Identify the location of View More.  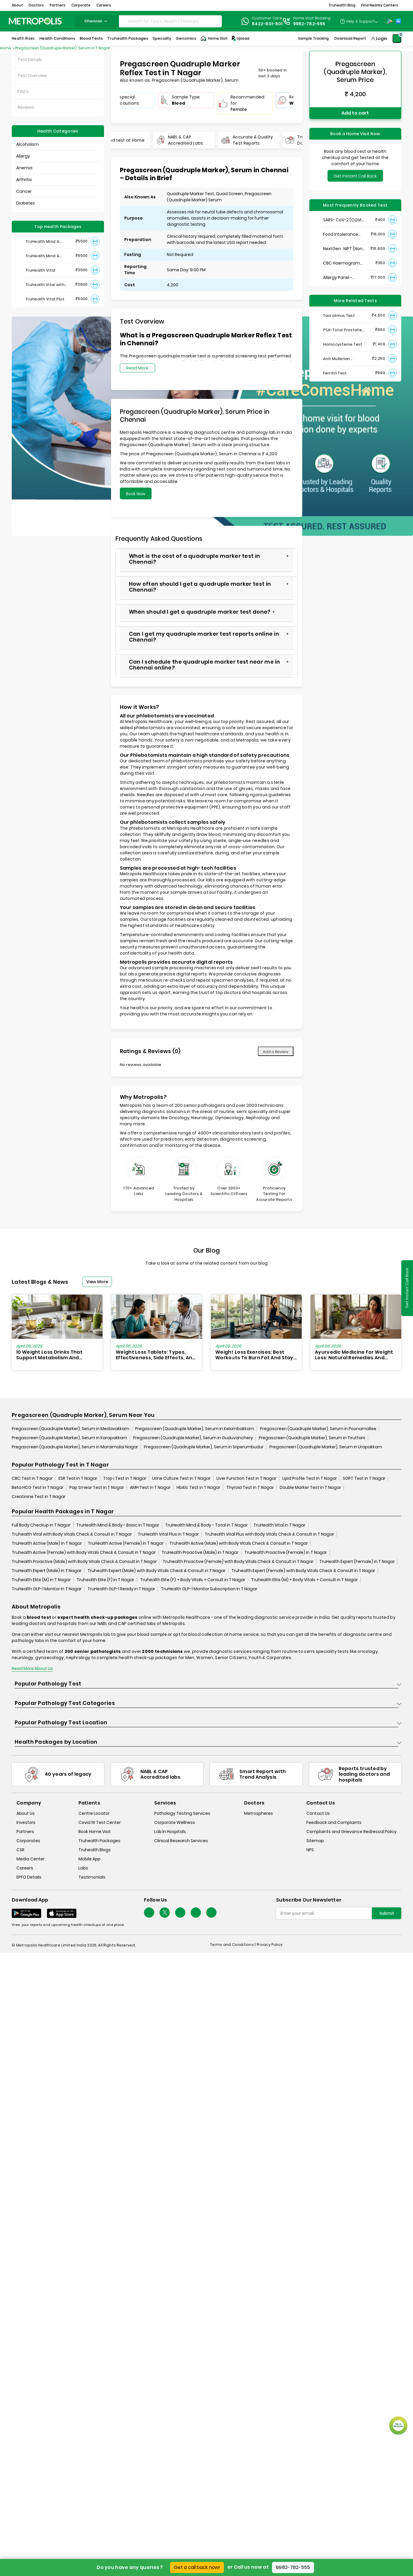
(97, 1282).